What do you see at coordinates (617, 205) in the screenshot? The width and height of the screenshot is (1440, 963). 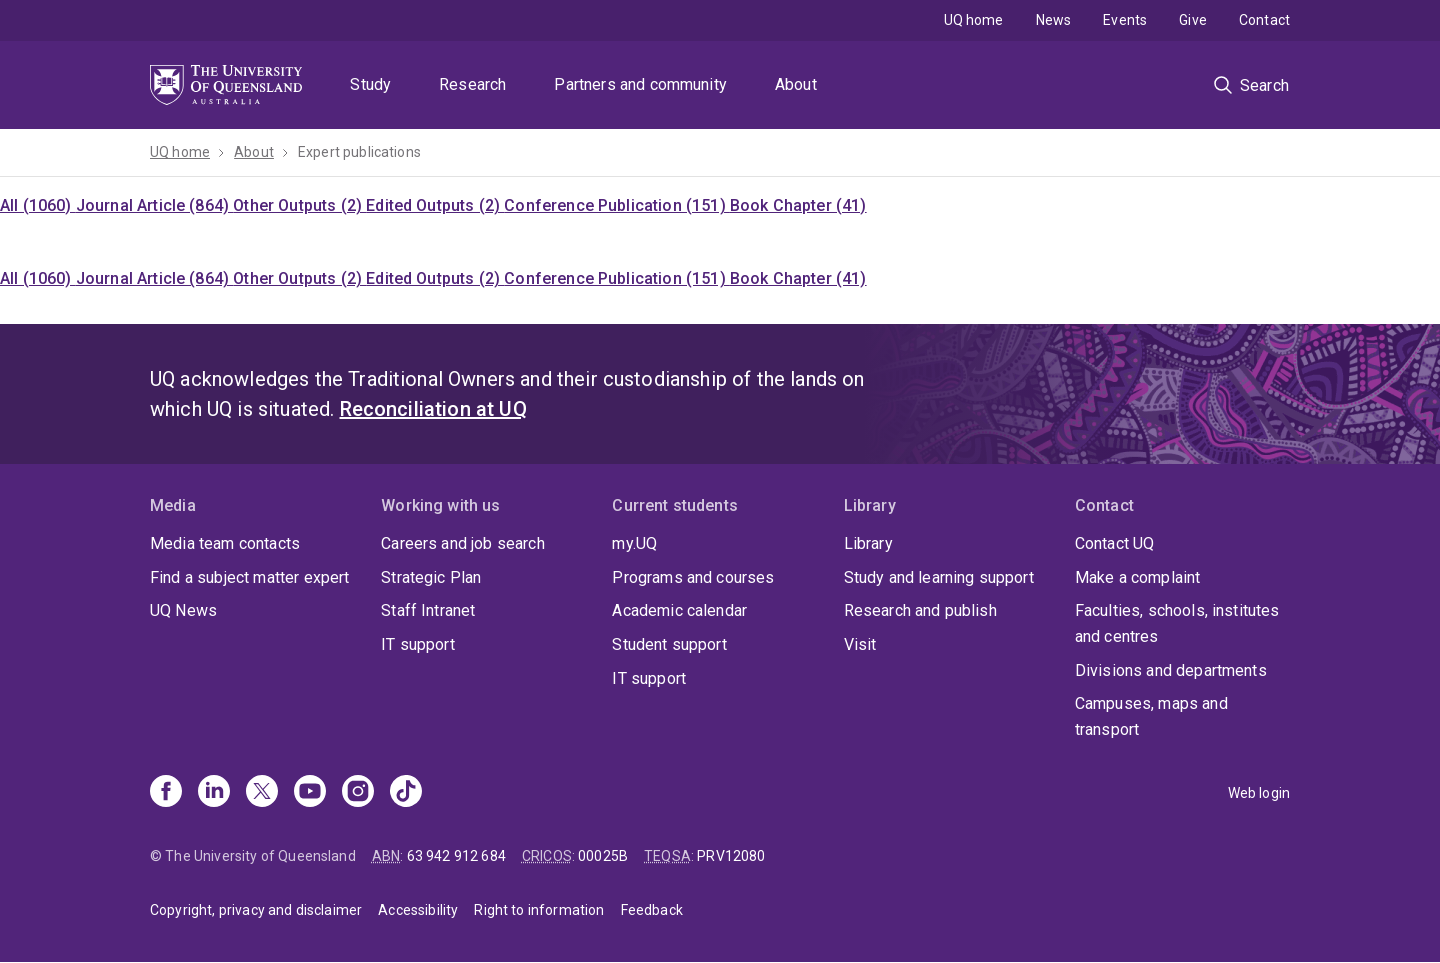 I see `Conference Publication (151)` at bounding box center [617, 205].